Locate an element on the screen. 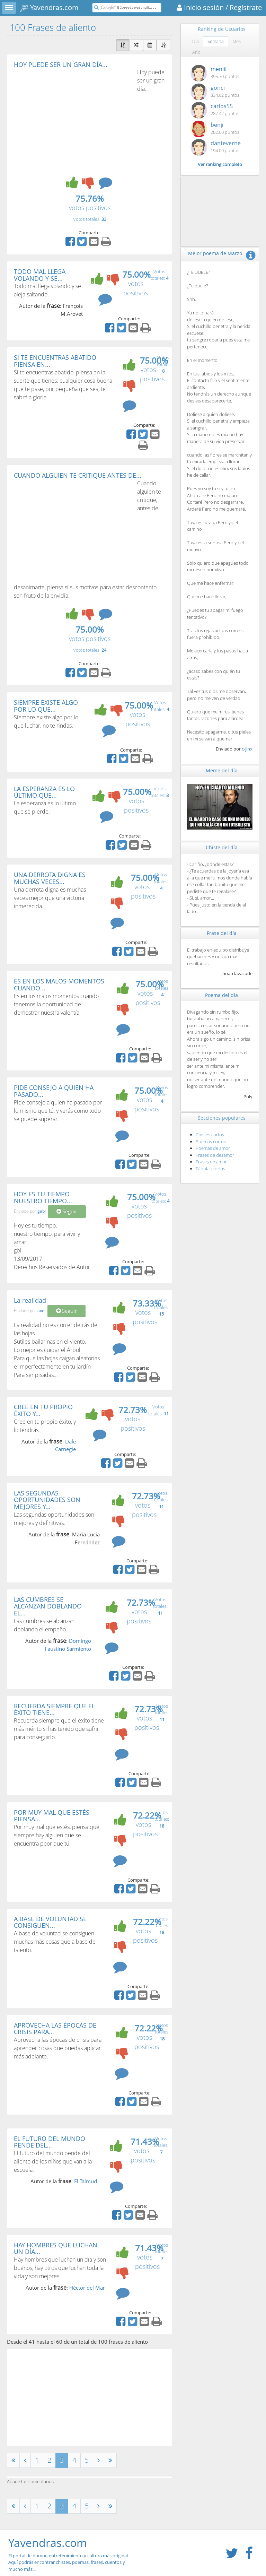 Image resolution: width=266 pixels, height=2576 pixels. HOY PUEDE SER UN GRAN DÍA... is located at coordinates (60, 64).